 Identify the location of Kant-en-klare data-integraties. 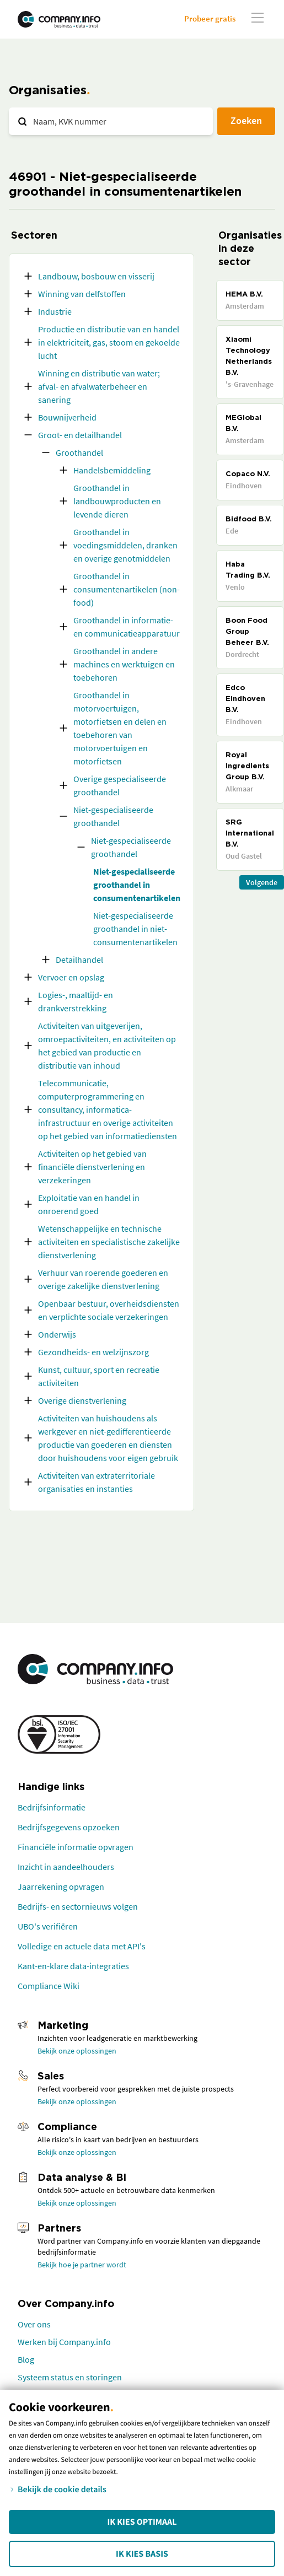
(73, 1965).